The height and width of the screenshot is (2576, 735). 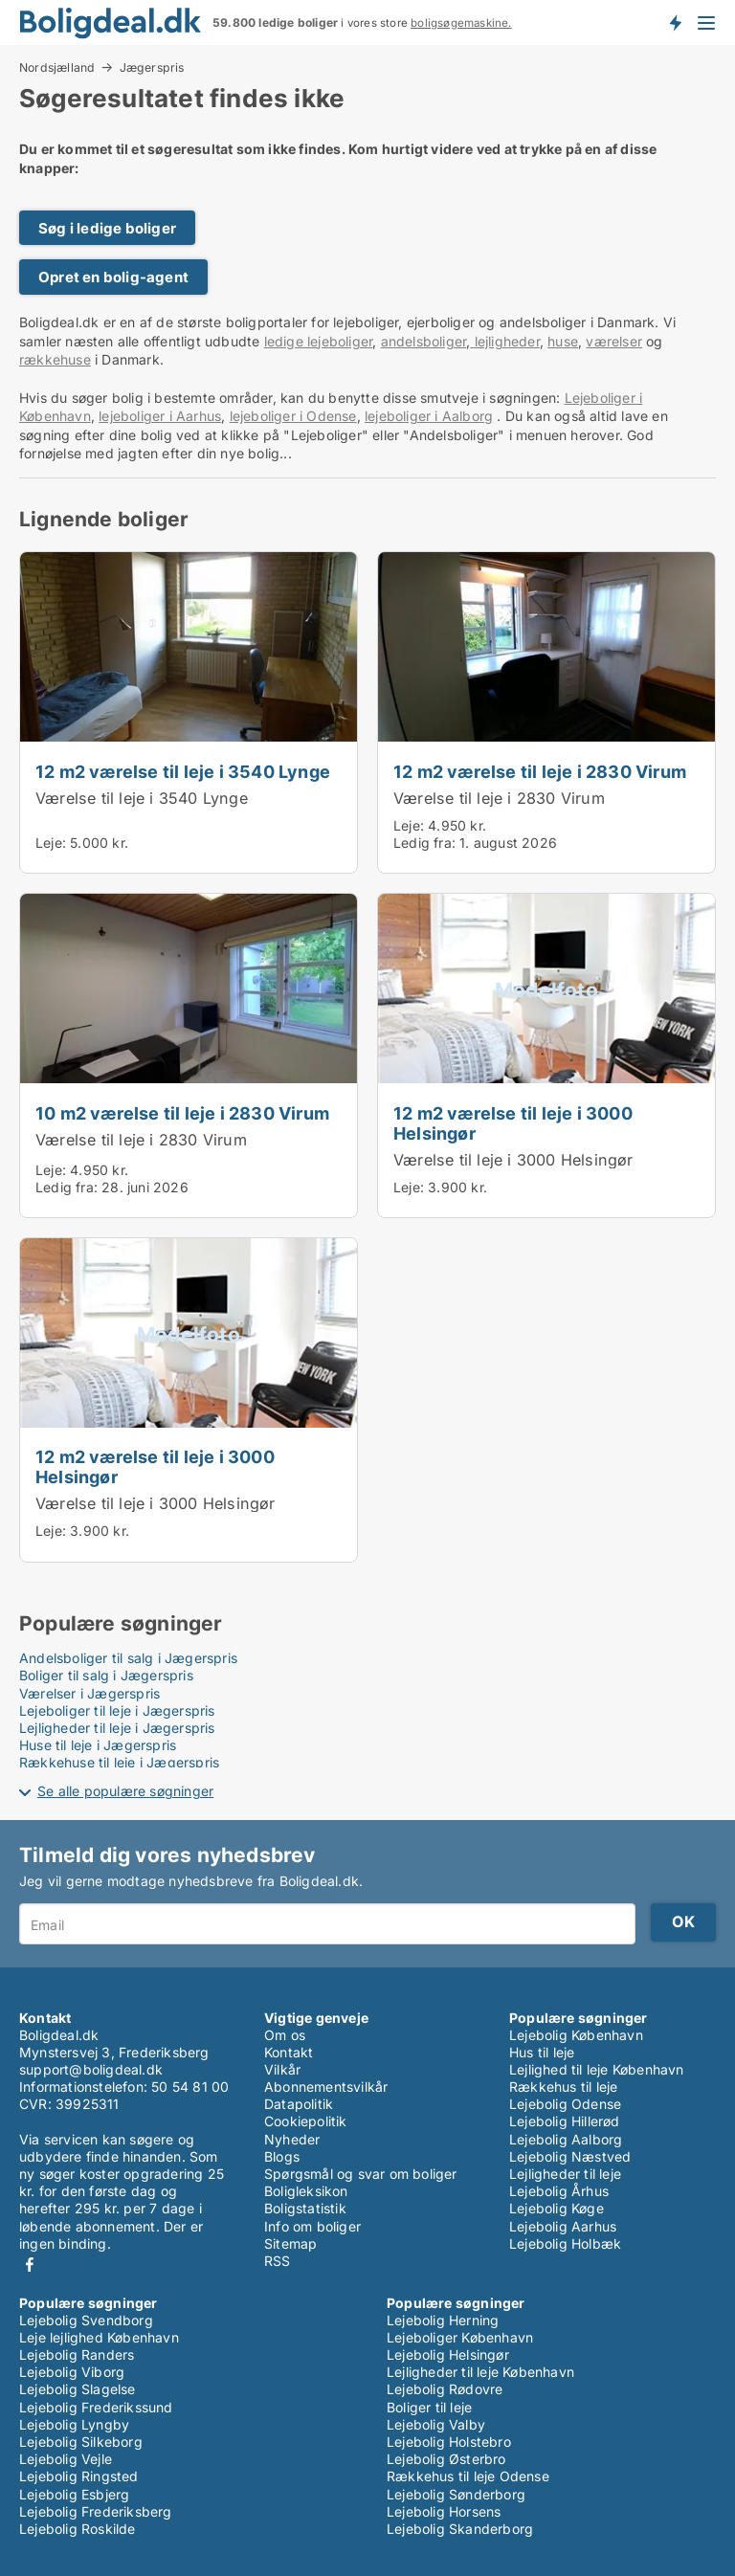 What do you see at coordinates (298, 2104) in the screenshot?
I see `Datapolitik` at bounding box center [298, 2104].